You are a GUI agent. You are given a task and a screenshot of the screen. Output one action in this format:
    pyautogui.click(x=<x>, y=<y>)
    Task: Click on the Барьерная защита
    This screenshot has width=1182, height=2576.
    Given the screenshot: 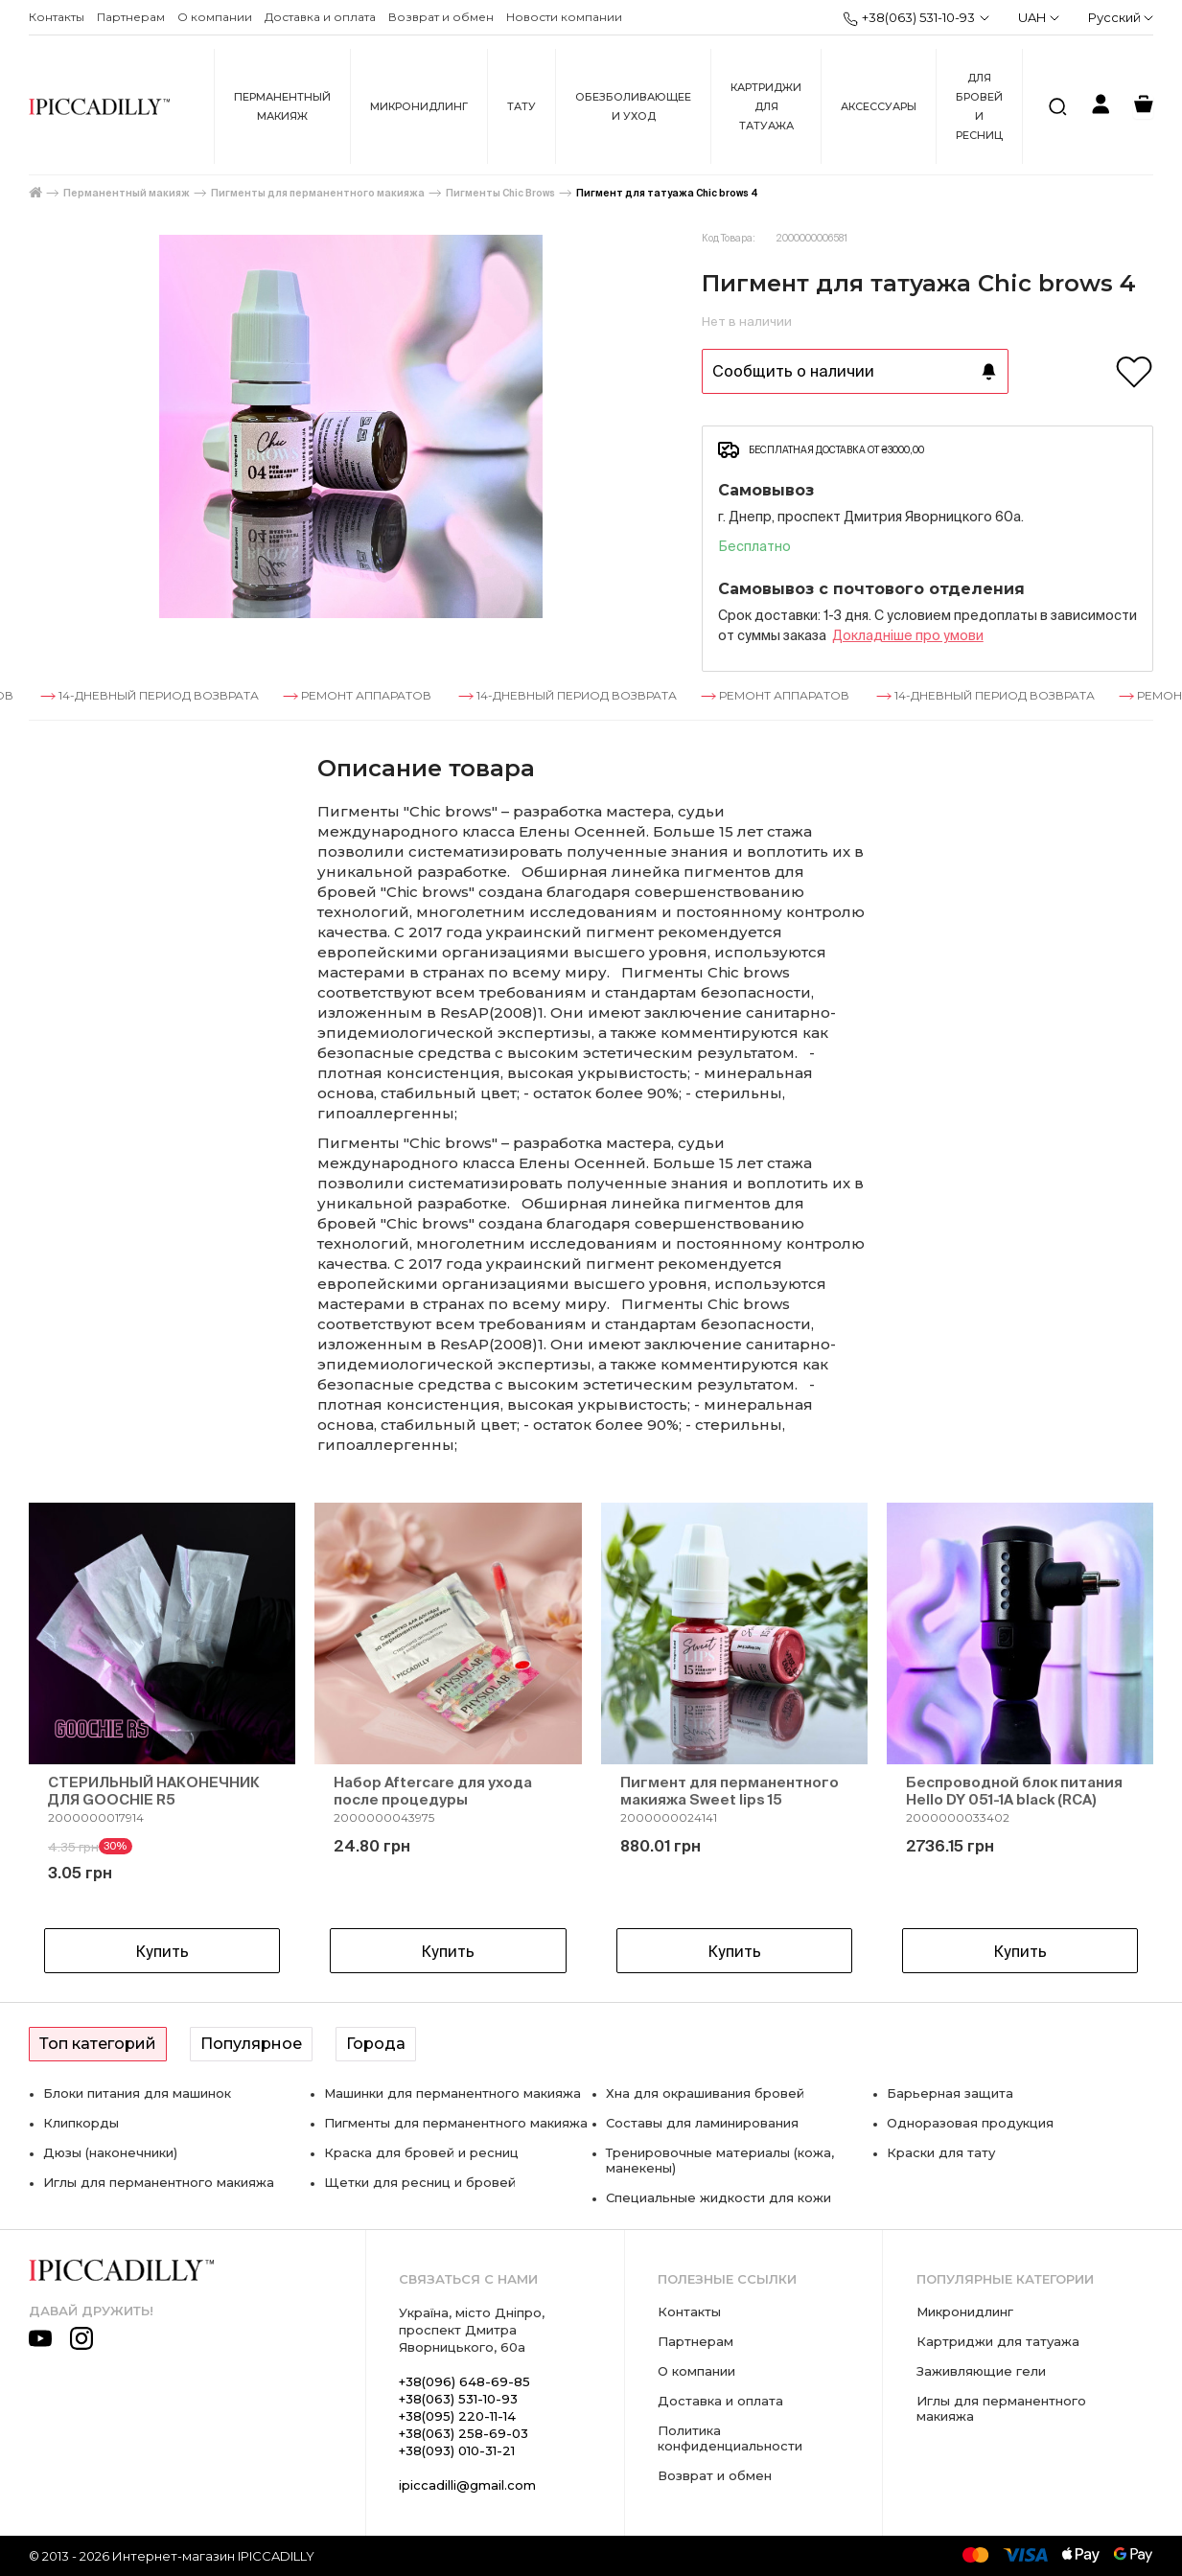 What is the action you would take?
    pyautogui.click(x=950, y=2093)
    